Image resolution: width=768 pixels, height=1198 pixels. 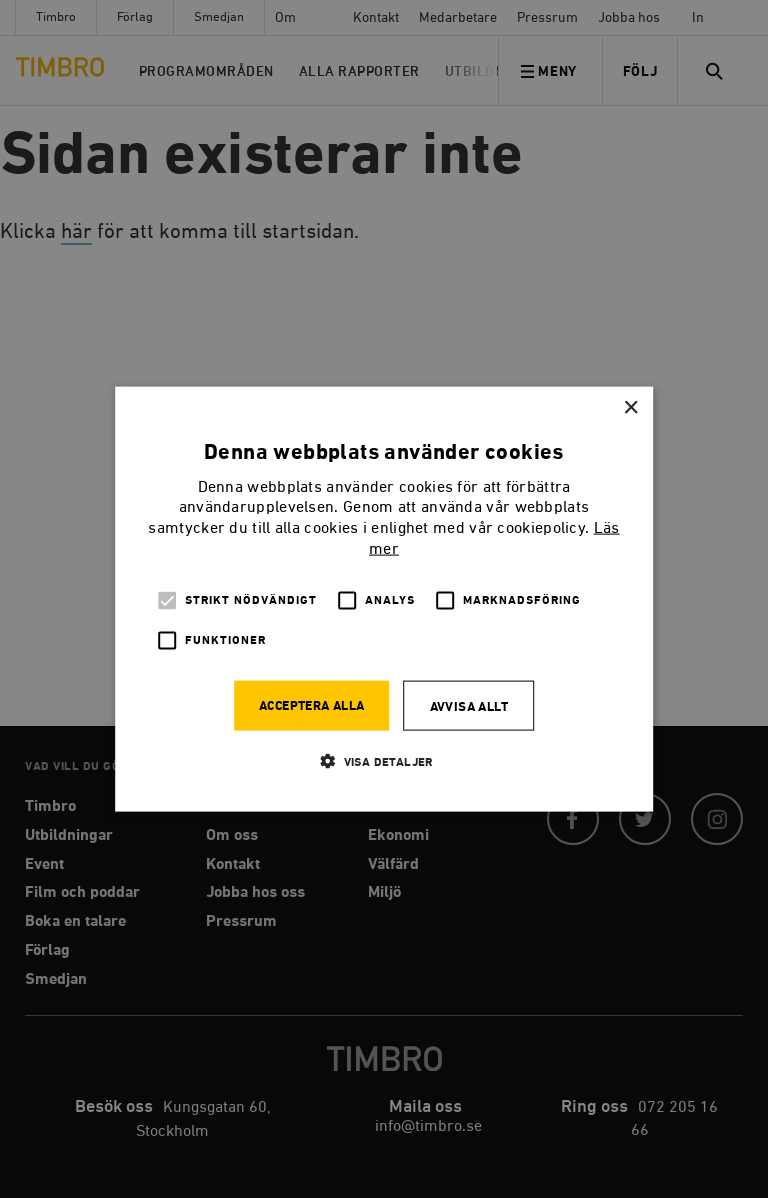 What do you see at coordinates (312, 705) in the screenshot?
I see `Acceptera alla [button]` at bounding box center [312, 705].